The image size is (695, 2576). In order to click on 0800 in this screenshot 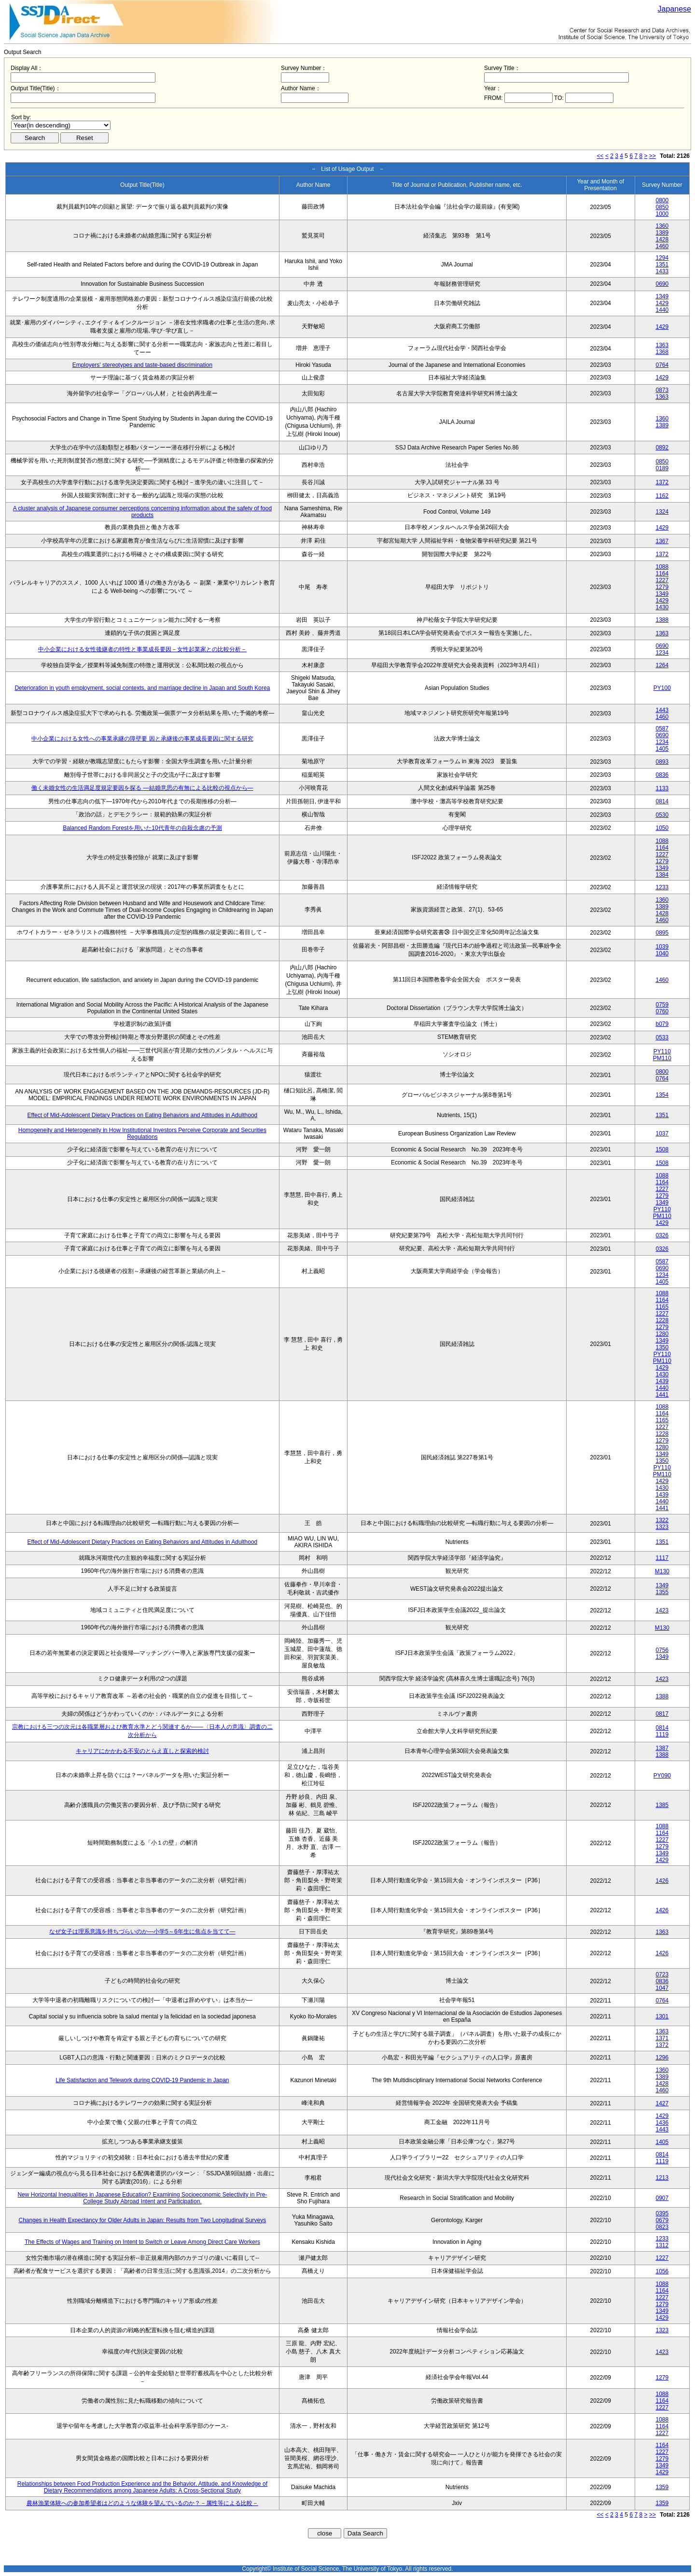, I will do `click(661, 200)`.